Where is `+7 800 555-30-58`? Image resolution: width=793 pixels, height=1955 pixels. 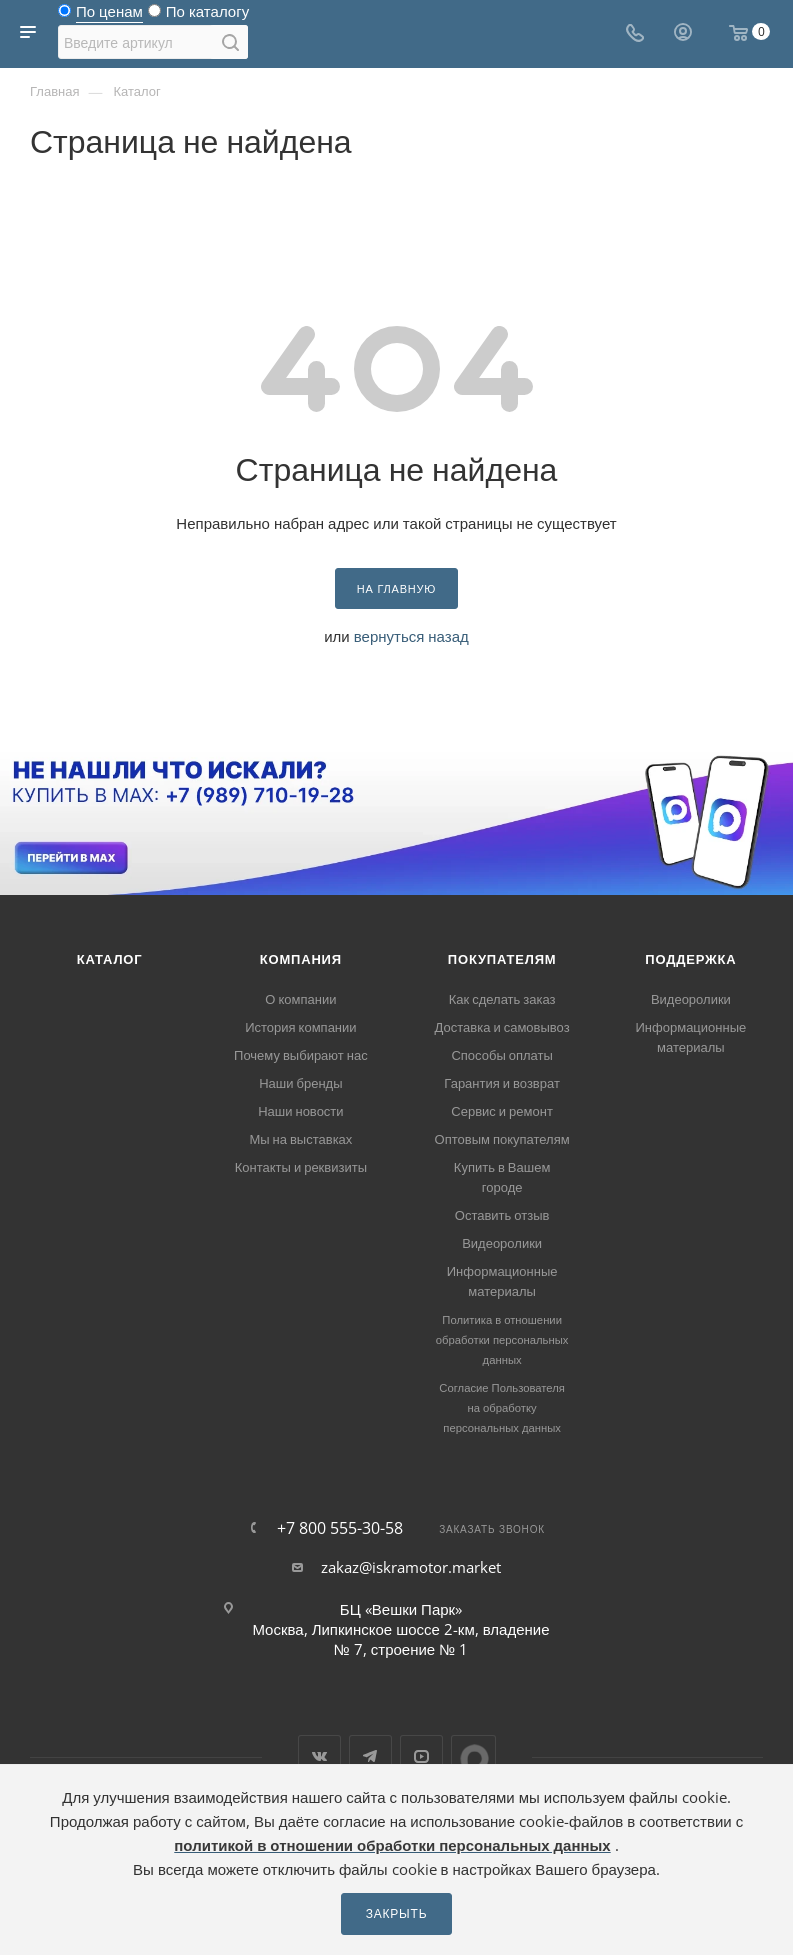
+7 800 555-30-58 is located at coordinates (340, 1528).